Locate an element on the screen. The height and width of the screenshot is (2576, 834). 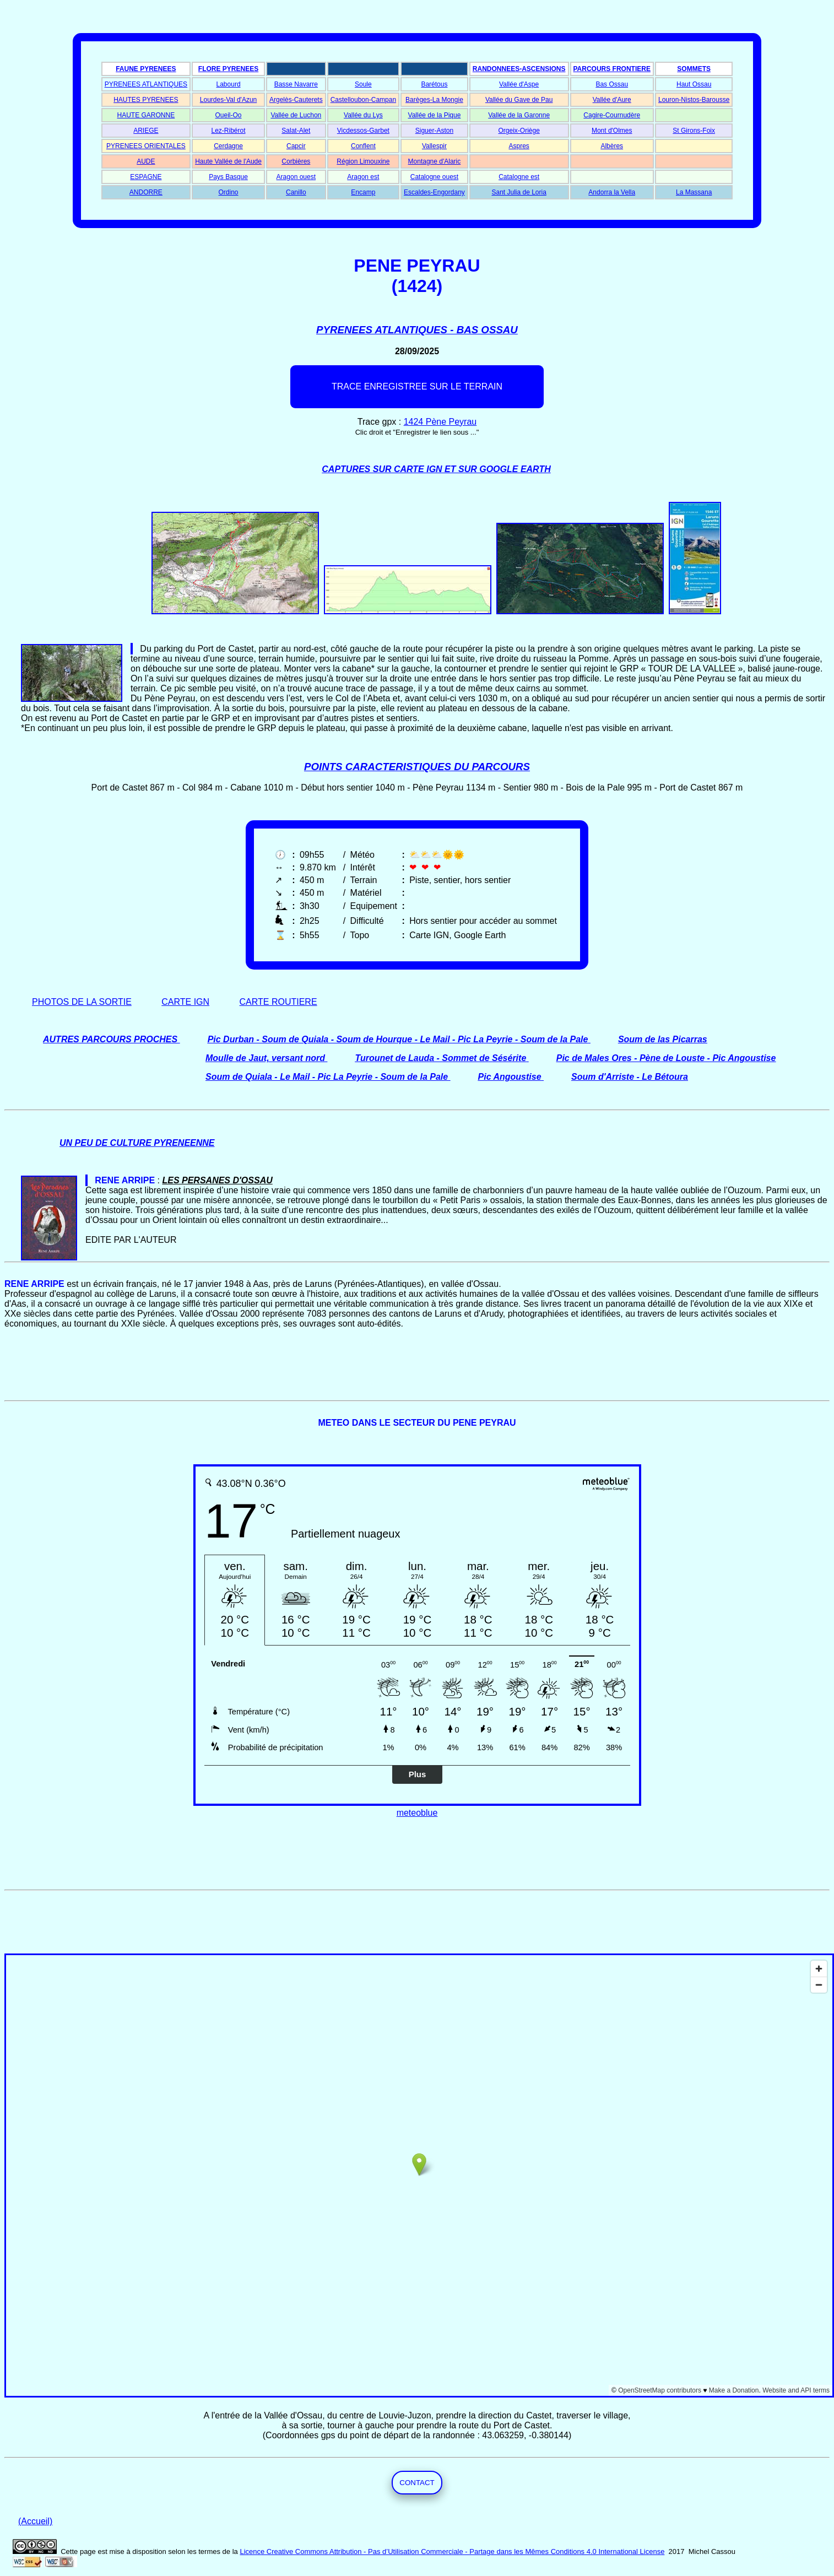
Labourd is located at coordinates (228, 84).